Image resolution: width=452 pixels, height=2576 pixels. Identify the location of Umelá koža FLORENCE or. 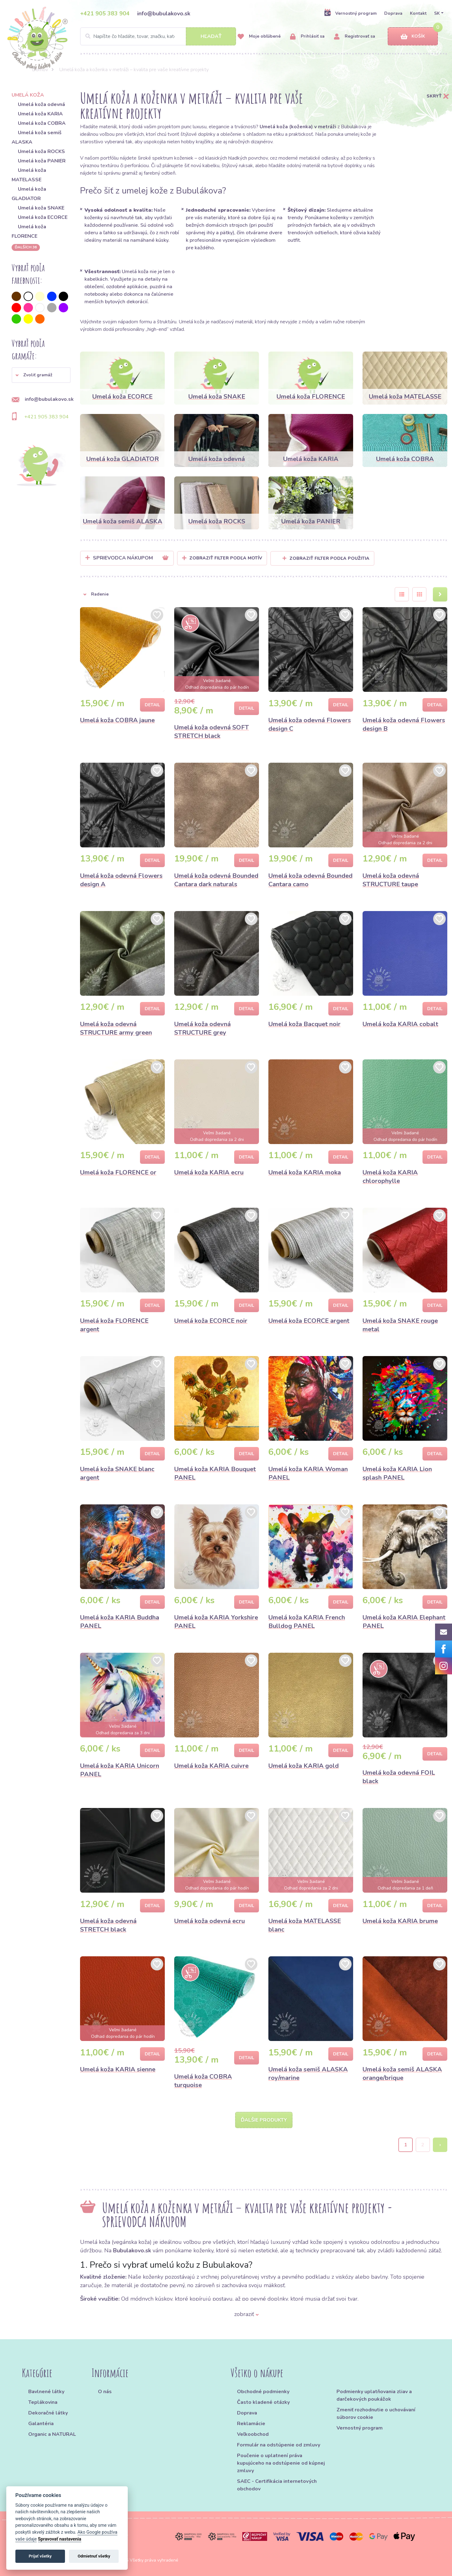
(118, 1172).